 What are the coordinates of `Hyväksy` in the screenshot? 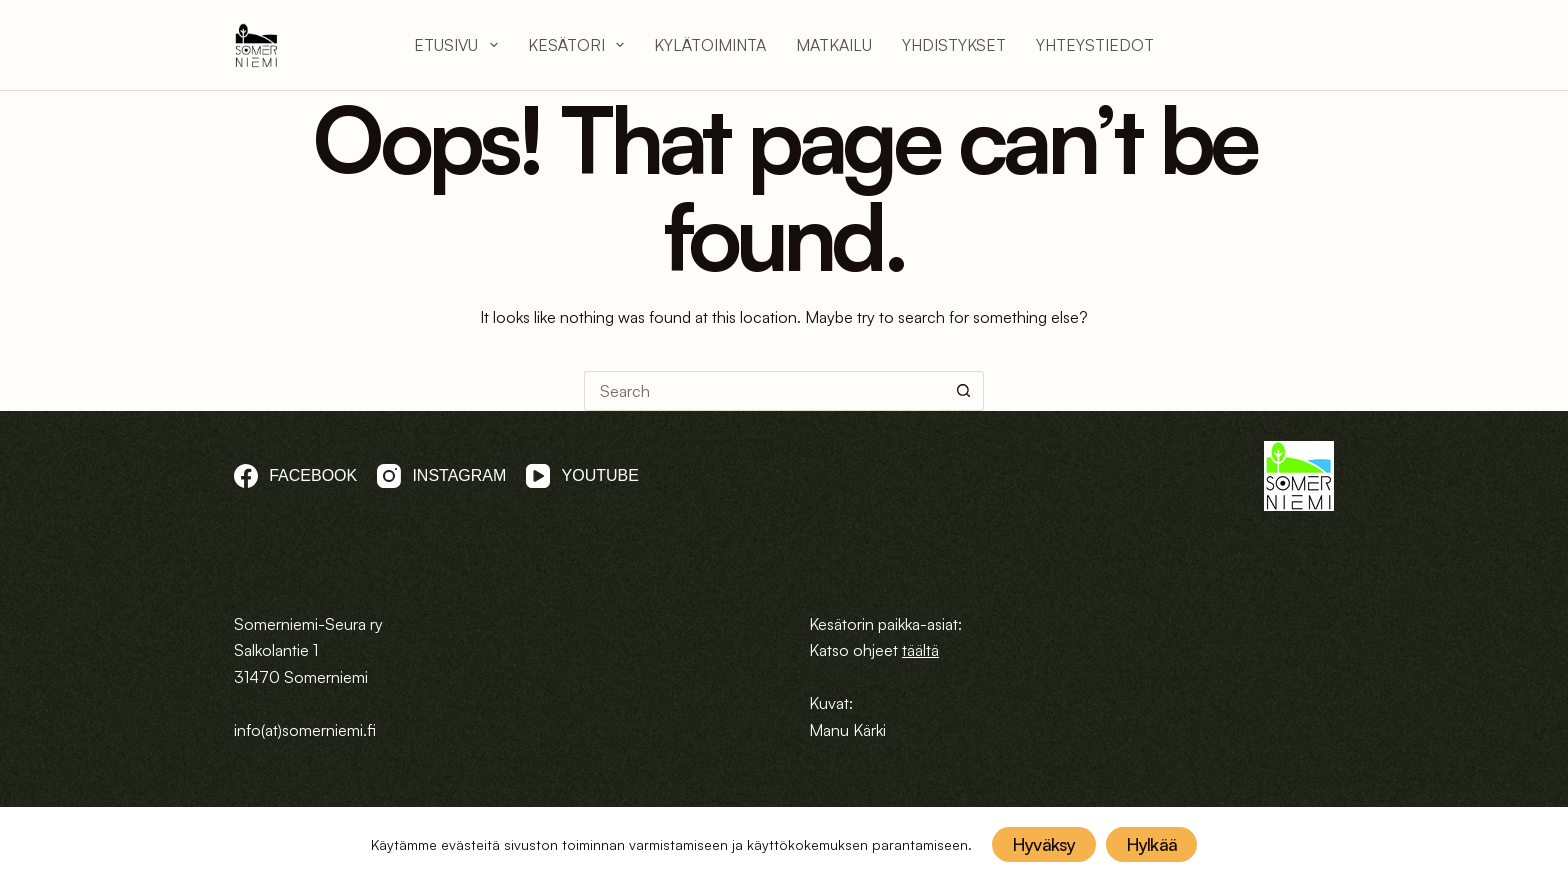 It's located at (1044, 844).